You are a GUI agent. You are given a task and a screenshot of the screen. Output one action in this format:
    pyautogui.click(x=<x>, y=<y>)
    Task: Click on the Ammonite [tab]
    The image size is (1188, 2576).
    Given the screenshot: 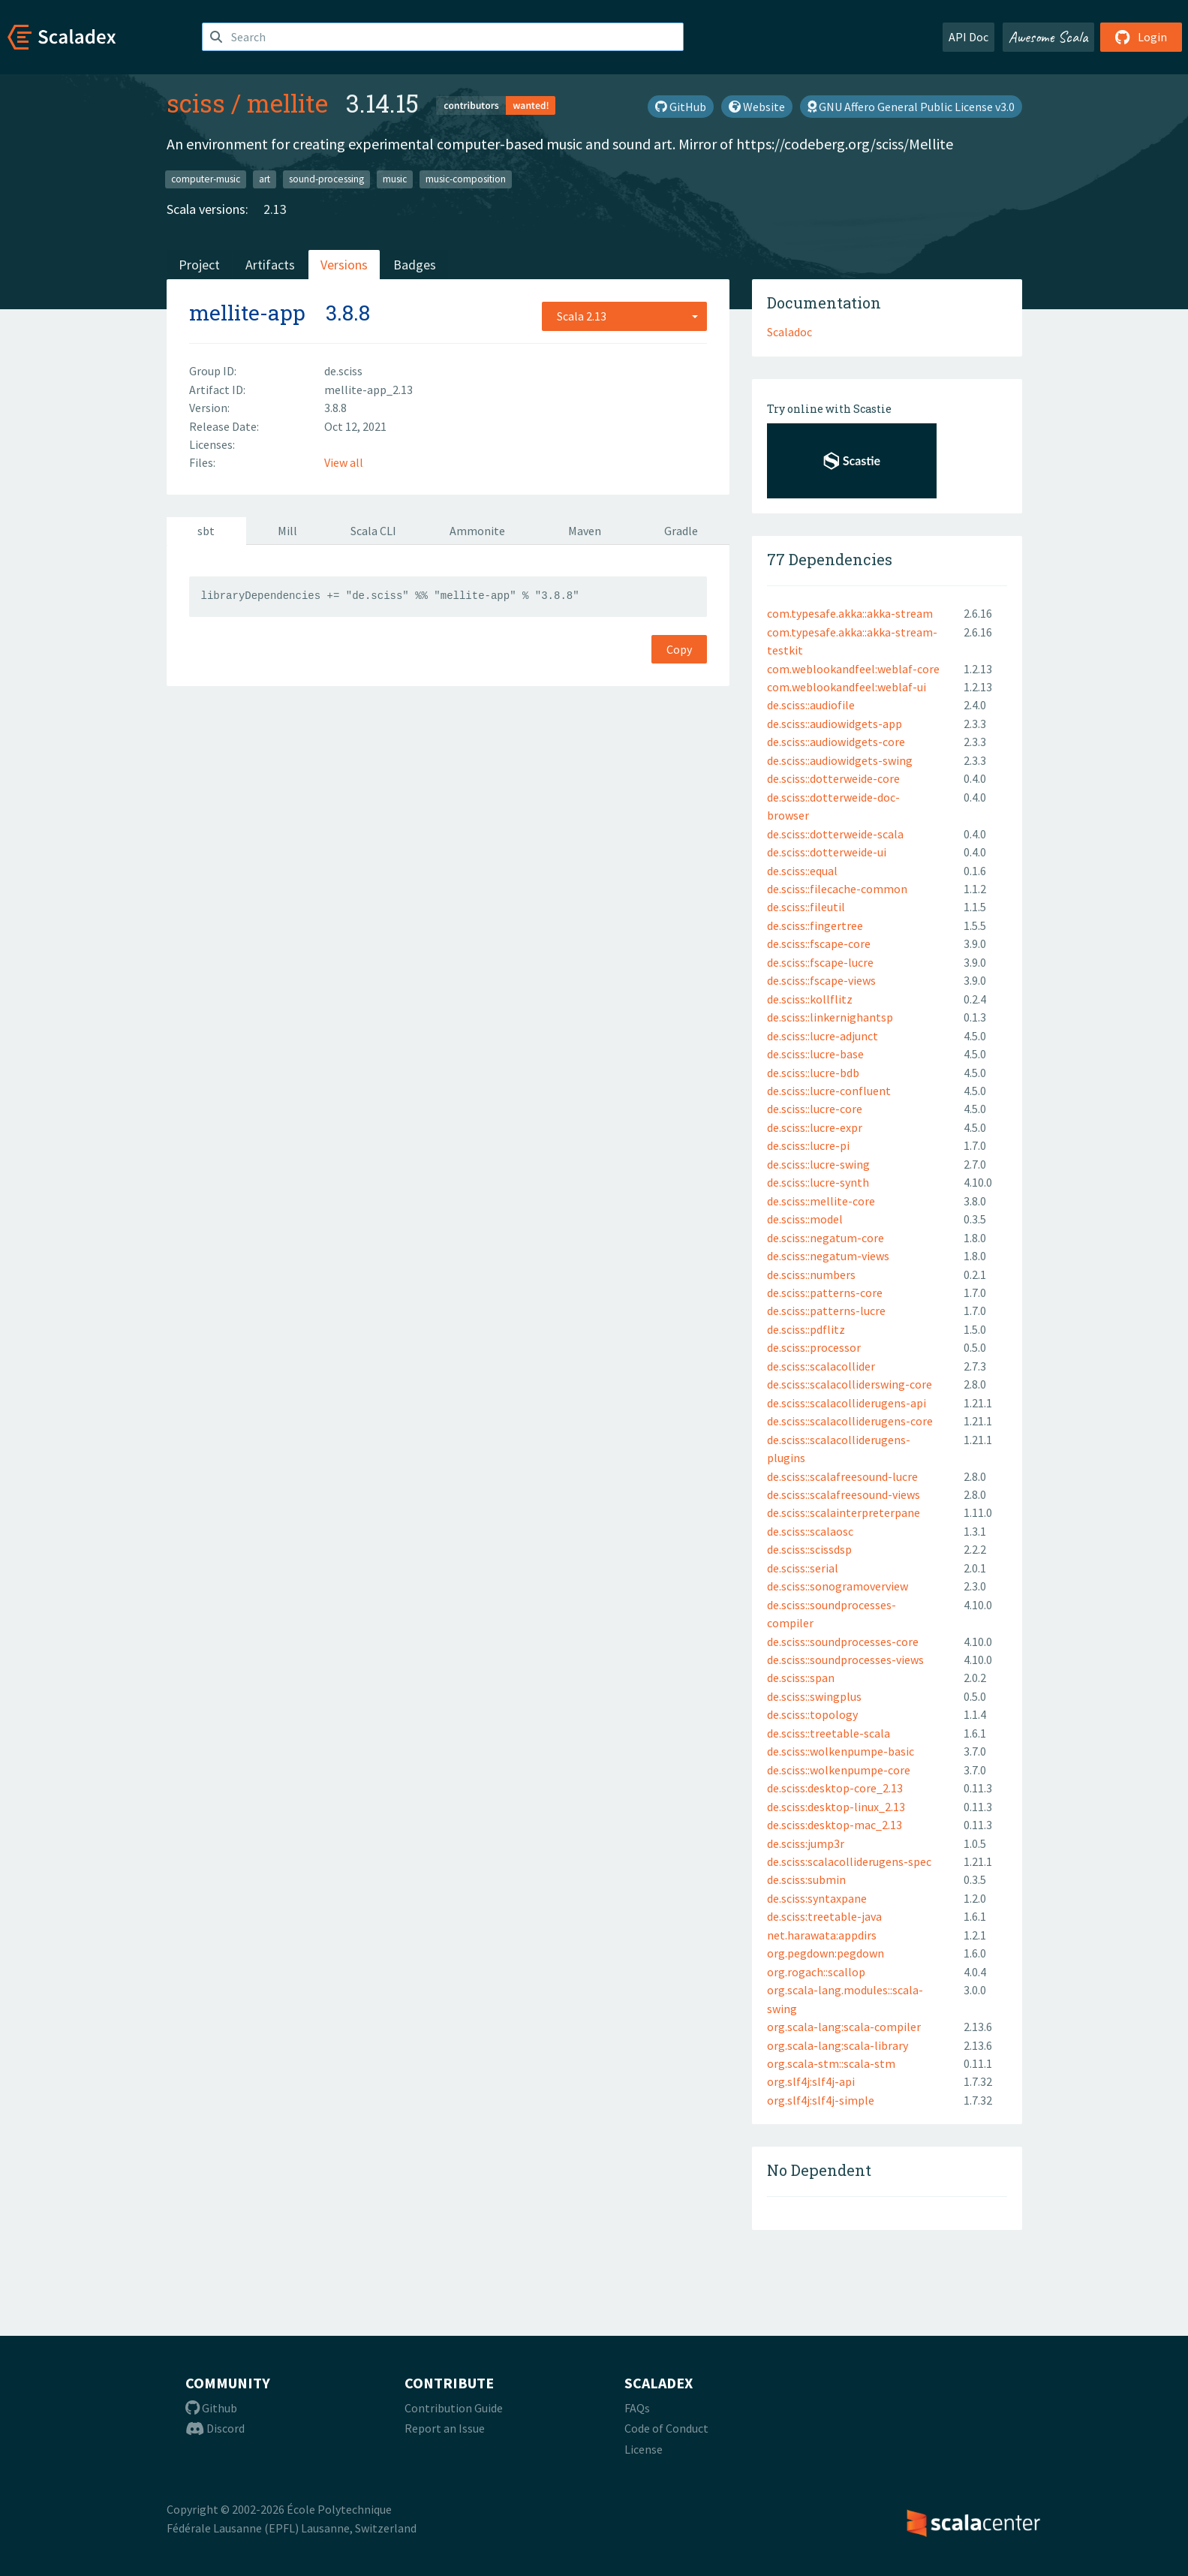 What is the action you would take?
    pyautogui.click(x=477, y=530)
    